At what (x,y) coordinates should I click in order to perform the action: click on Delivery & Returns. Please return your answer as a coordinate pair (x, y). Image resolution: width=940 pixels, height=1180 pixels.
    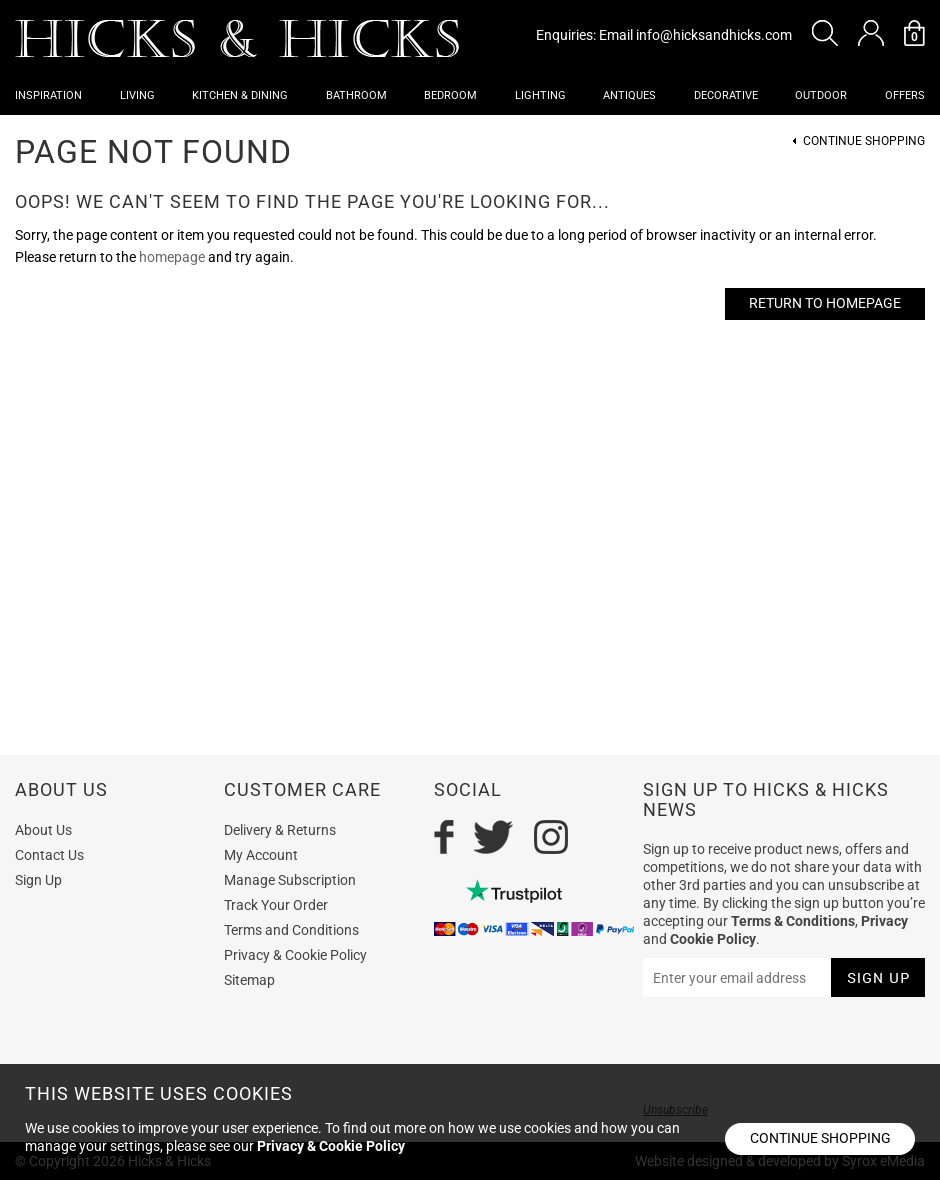
    Looking at the image, I should click on (280, 830).